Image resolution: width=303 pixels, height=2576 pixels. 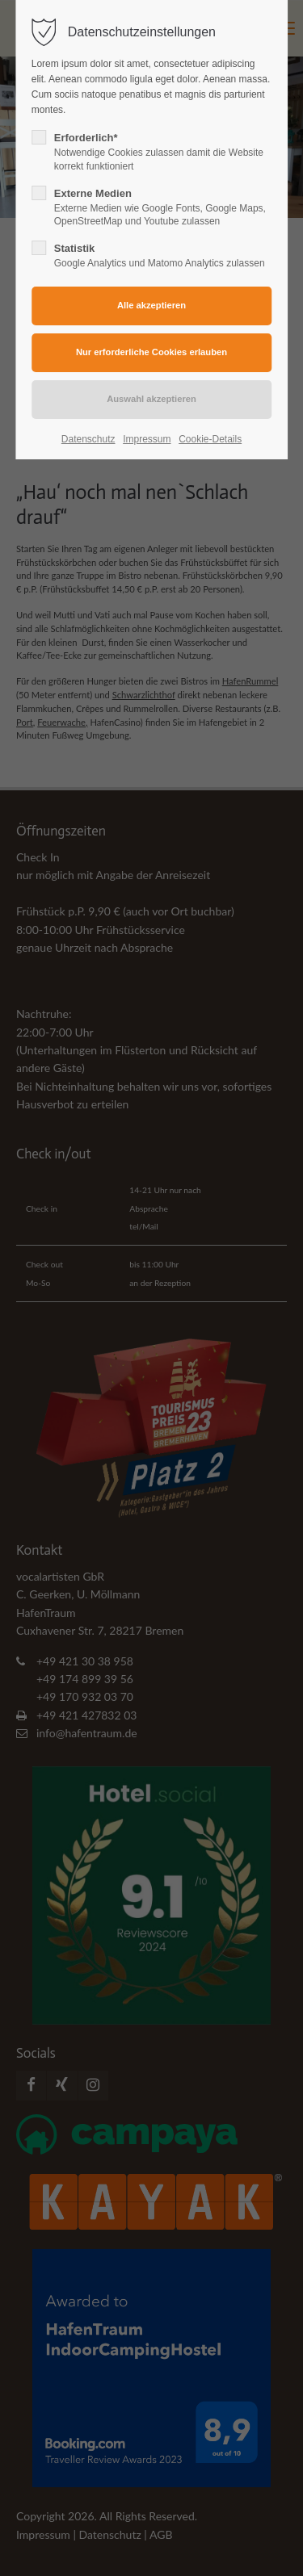 What do you see at coordinates (210, 439) in the screenshot?
I see `Cookie-Details` at bounding box center [210, 439].